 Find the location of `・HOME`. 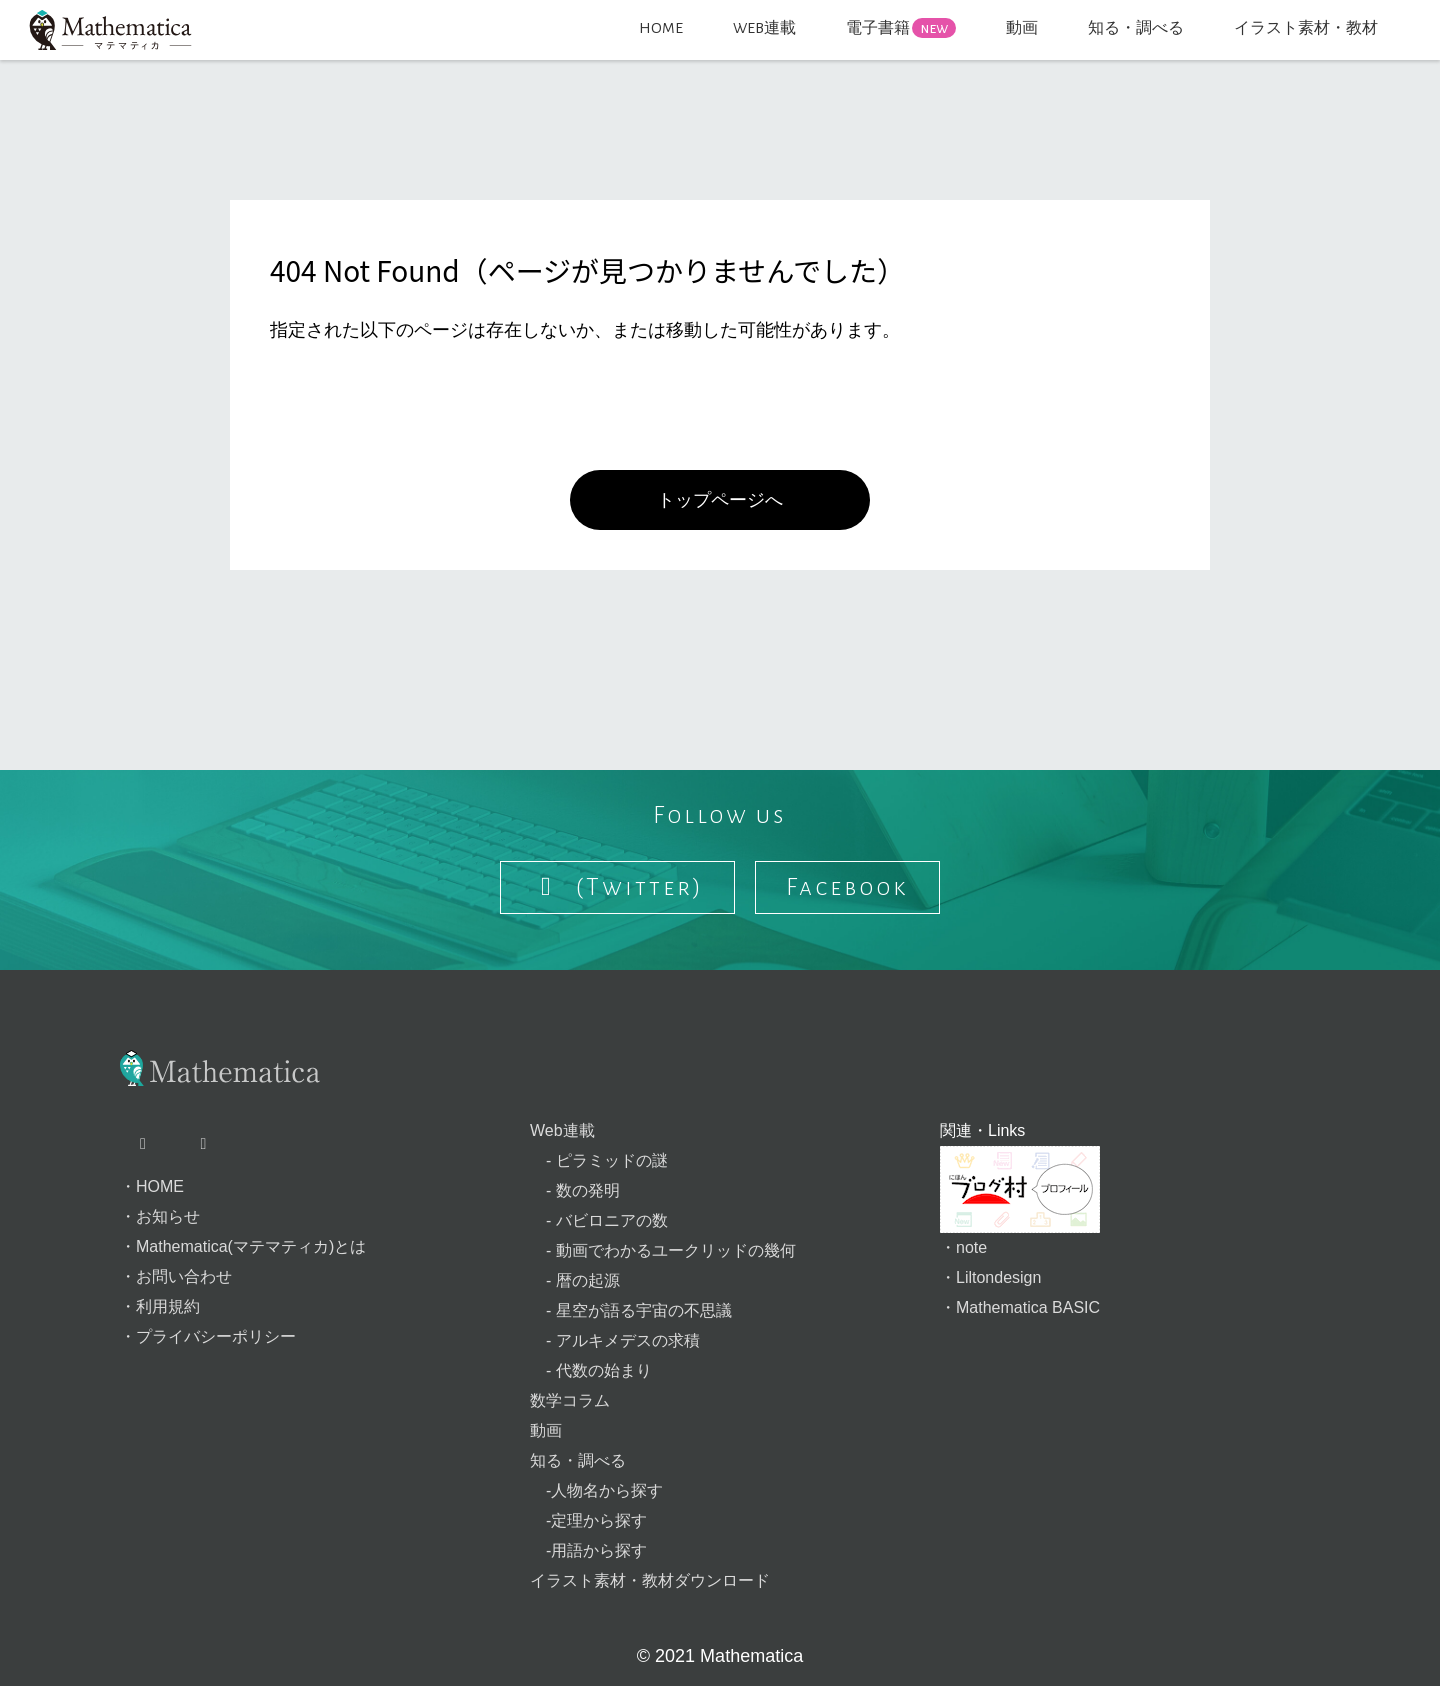

・HOME is located at coordinates (152, 1186).